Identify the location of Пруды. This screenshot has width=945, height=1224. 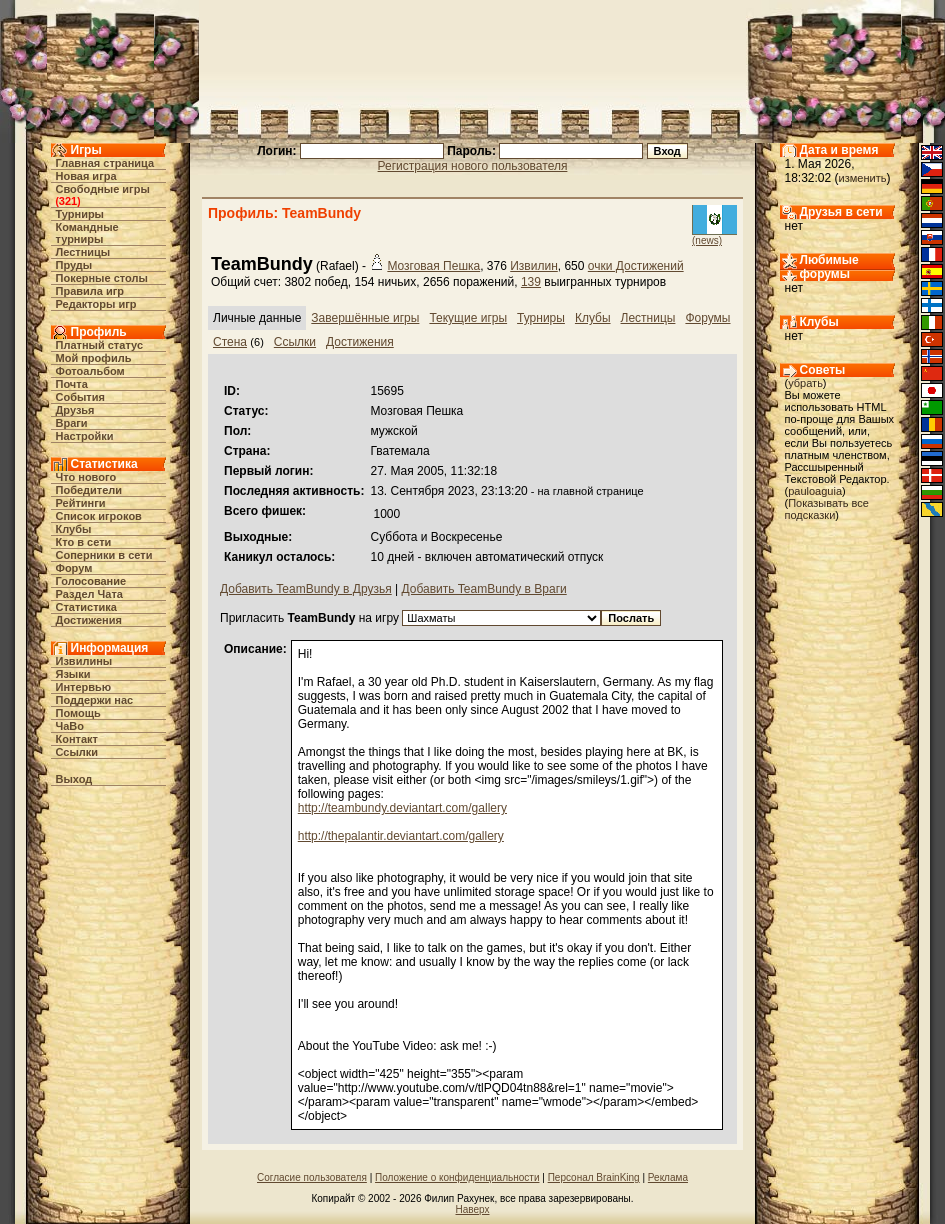
(74, 265).